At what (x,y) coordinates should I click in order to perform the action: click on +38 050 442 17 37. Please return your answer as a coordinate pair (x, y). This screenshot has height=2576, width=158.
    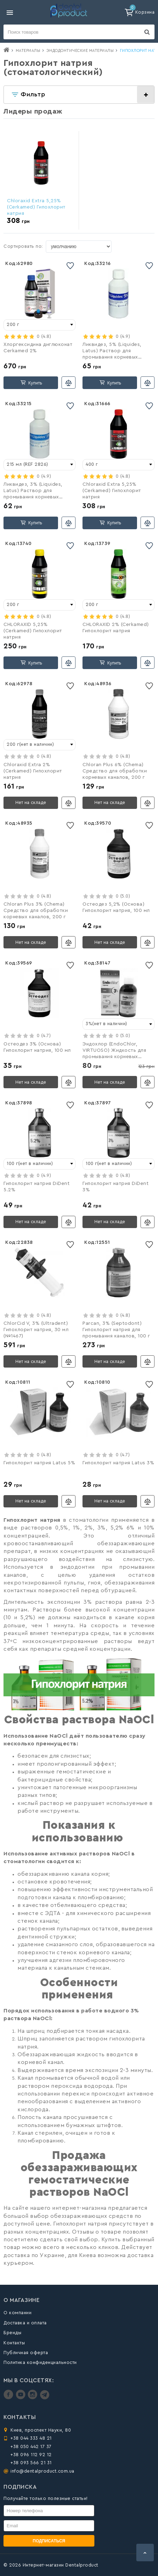
    Looking at the image, I should click on (31, 2446).